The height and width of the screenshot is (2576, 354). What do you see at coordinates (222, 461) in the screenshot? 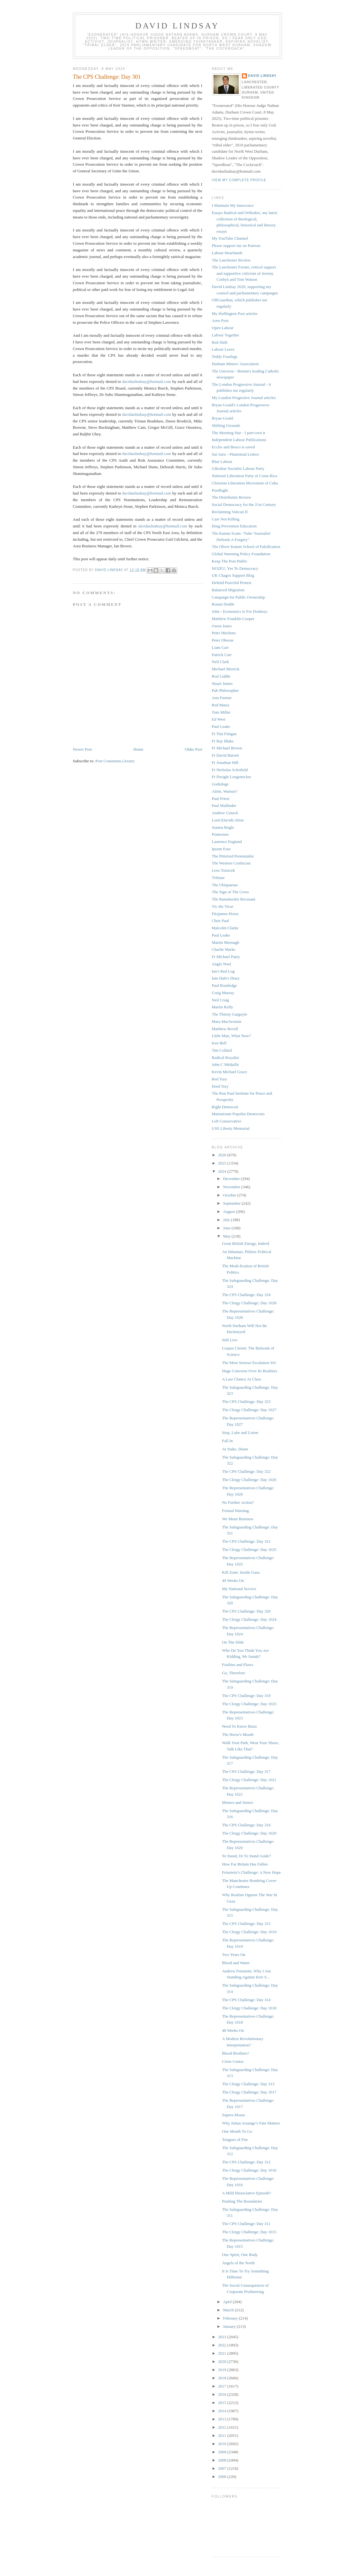
I see `Blue Labour` at bounding box center [222, 461].